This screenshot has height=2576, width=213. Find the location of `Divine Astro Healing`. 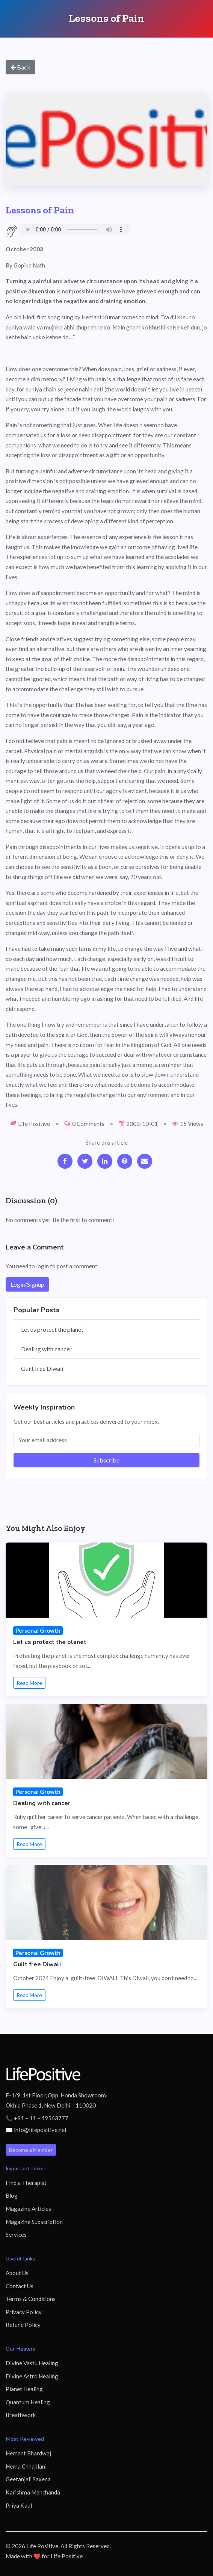

Divine Astro Healing is located at coordinates (32, 2376).